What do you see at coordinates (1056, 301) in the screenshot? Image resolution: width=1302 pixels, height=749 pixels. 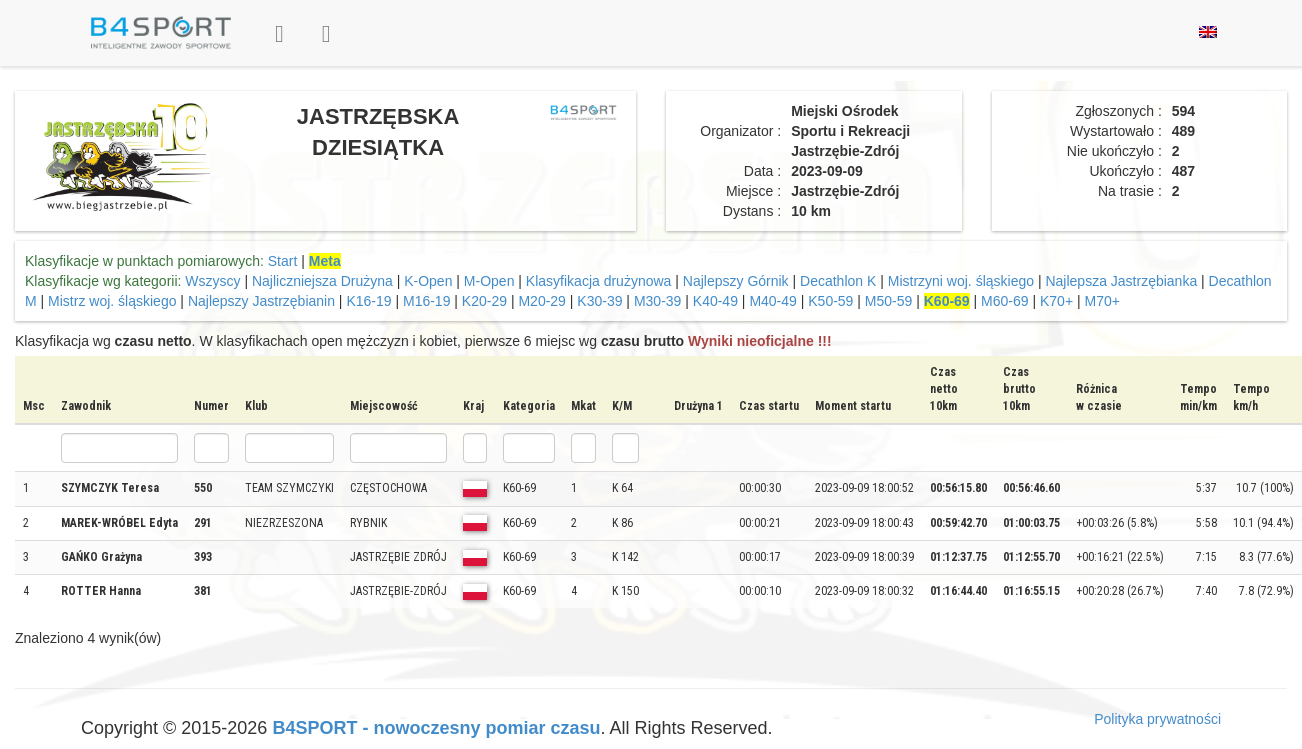 I see `K70+` at bounding box center [1056, 301].